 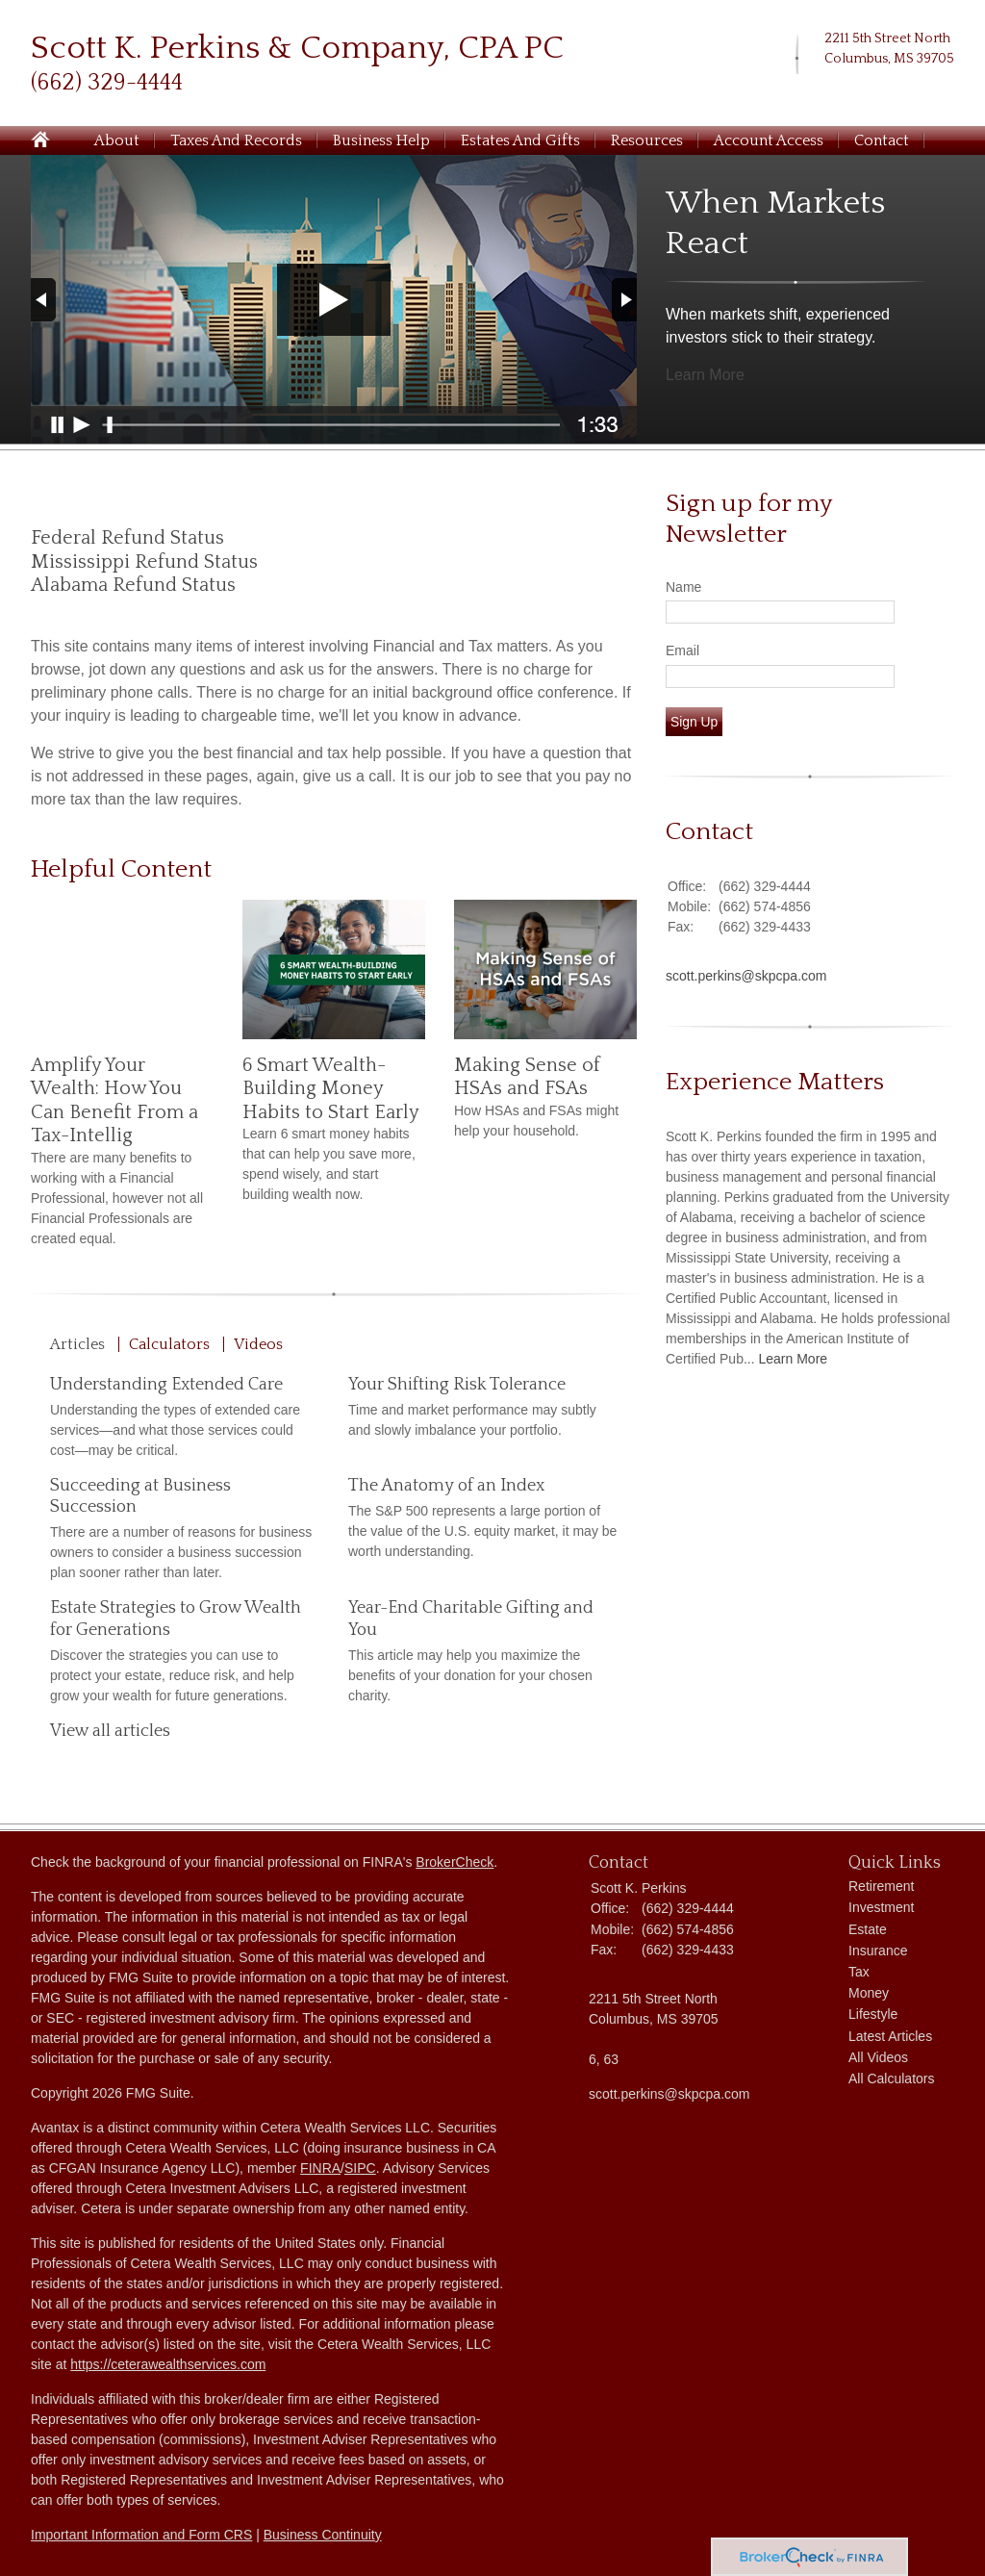 I want to click on Learn More, so click(x=705, y=375).